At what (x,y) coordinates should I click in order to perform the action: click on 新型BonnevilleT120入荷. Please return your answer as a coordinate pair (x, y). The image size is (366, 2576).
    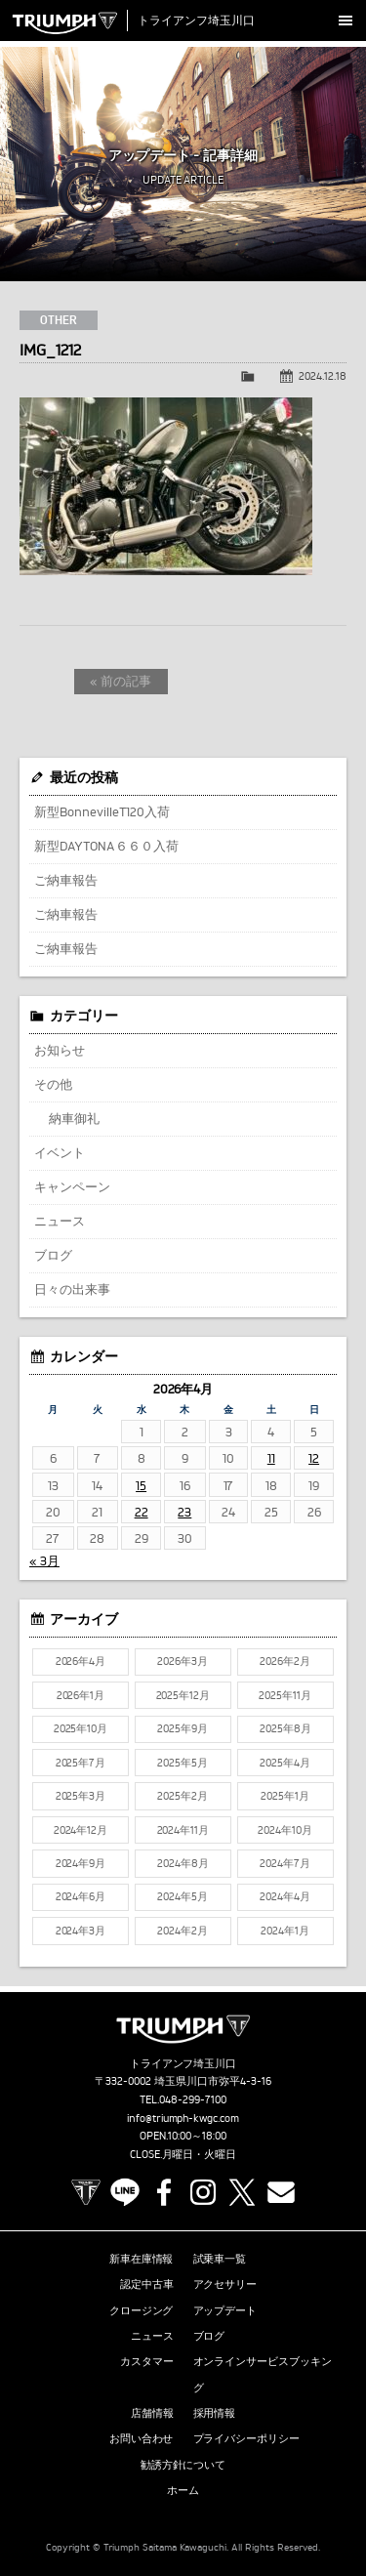
    Looking at the image, I should click on (102, 811).